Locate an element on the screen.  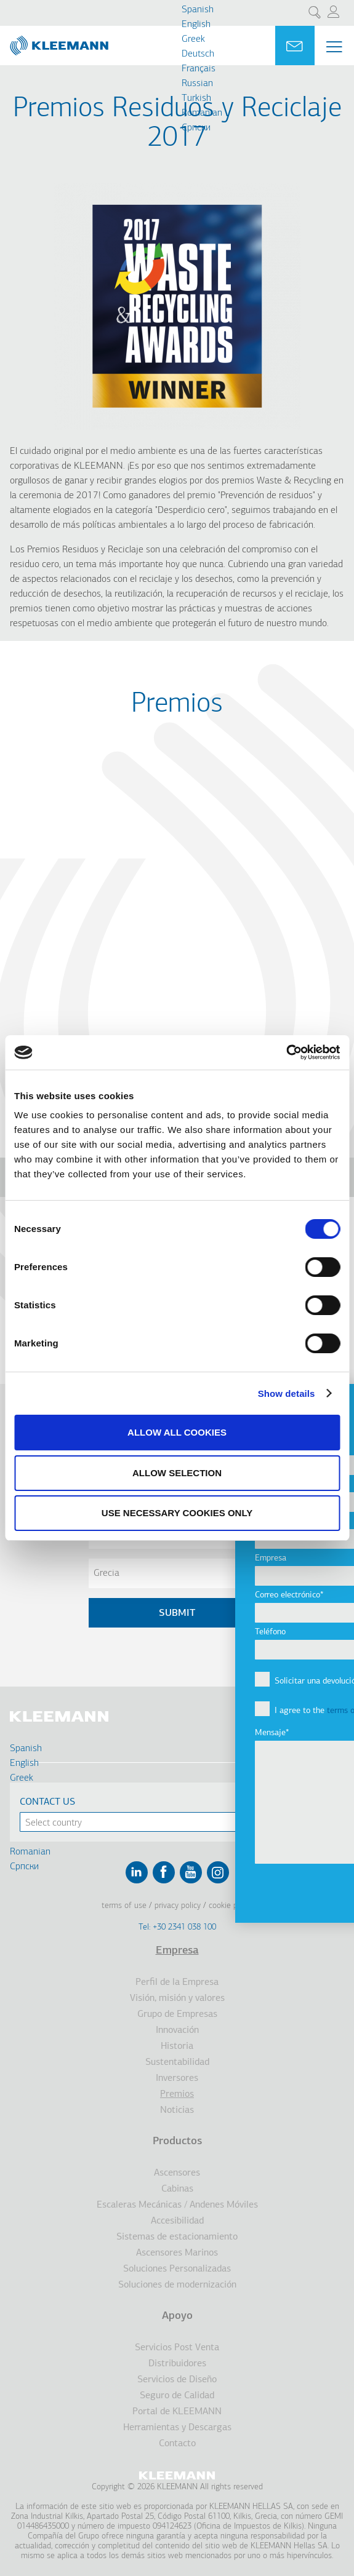
Productos is located at coordinates (177, 2141).